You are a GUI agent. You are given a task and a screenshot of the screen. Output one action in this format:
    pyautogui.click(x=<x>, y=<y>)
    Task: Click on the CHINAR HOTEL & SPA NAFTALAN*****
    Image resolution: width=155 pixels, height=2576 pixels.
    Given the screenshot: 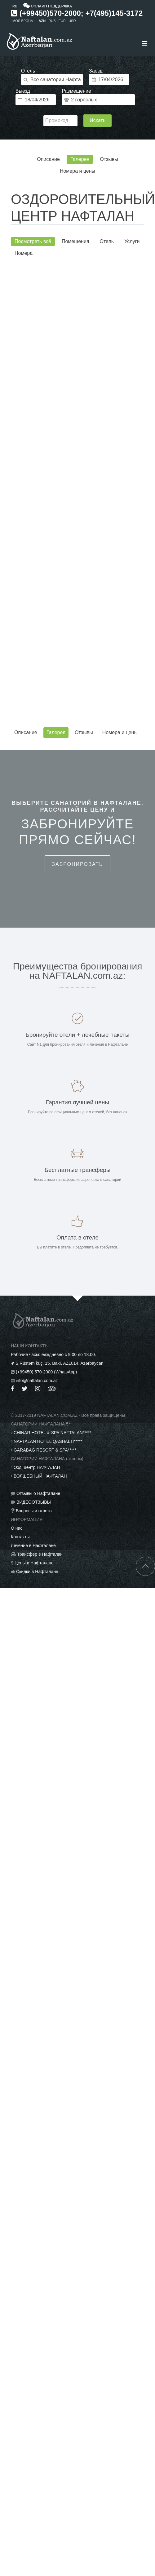 What is the action you would take?
    pyautogui.click(x=52, y=1432)
    